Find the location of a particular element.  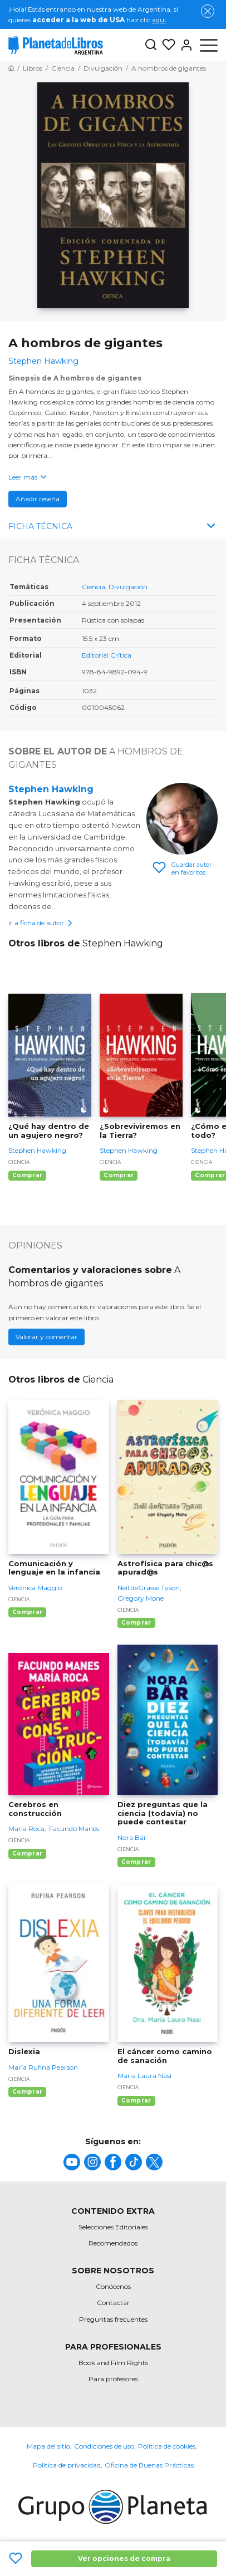

Política de privacidad is located at coordinates (67, 2465).